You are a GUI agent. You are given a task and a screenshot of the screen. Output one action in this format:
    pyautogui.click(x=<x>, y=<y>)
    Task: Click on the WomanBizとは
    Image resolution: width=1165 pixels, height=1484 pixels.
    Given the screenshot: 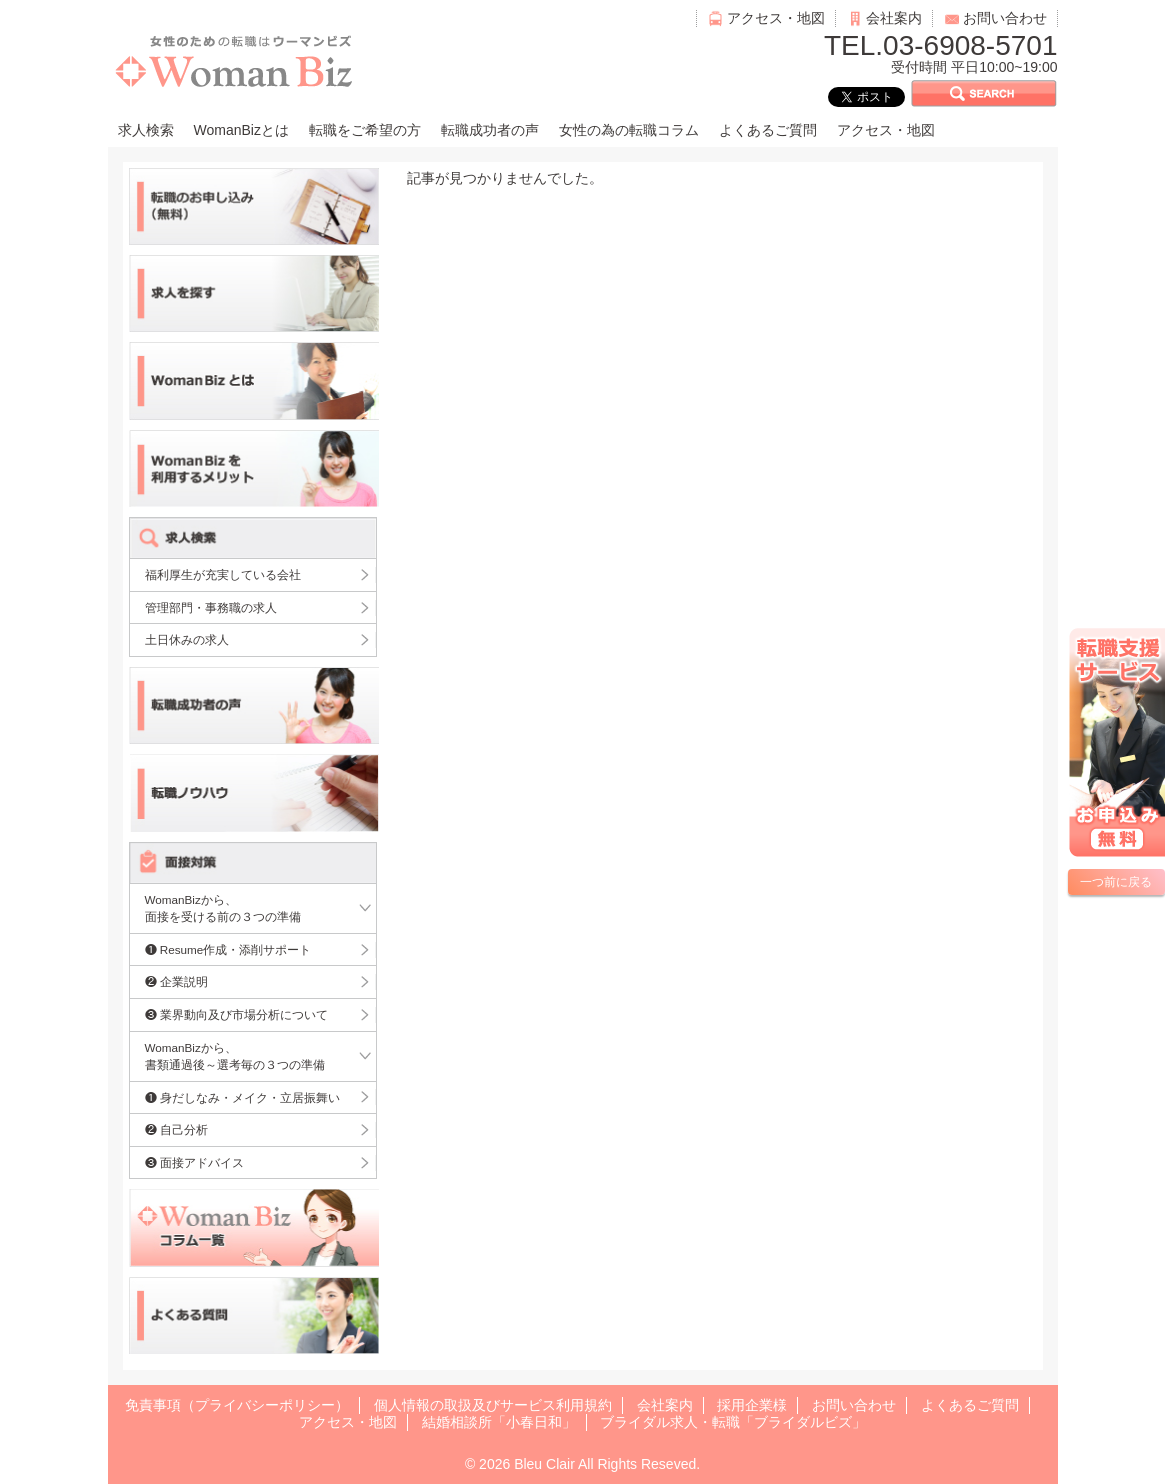 What is the action you would take?
    pyautogui.click(x=241, y=130)
    